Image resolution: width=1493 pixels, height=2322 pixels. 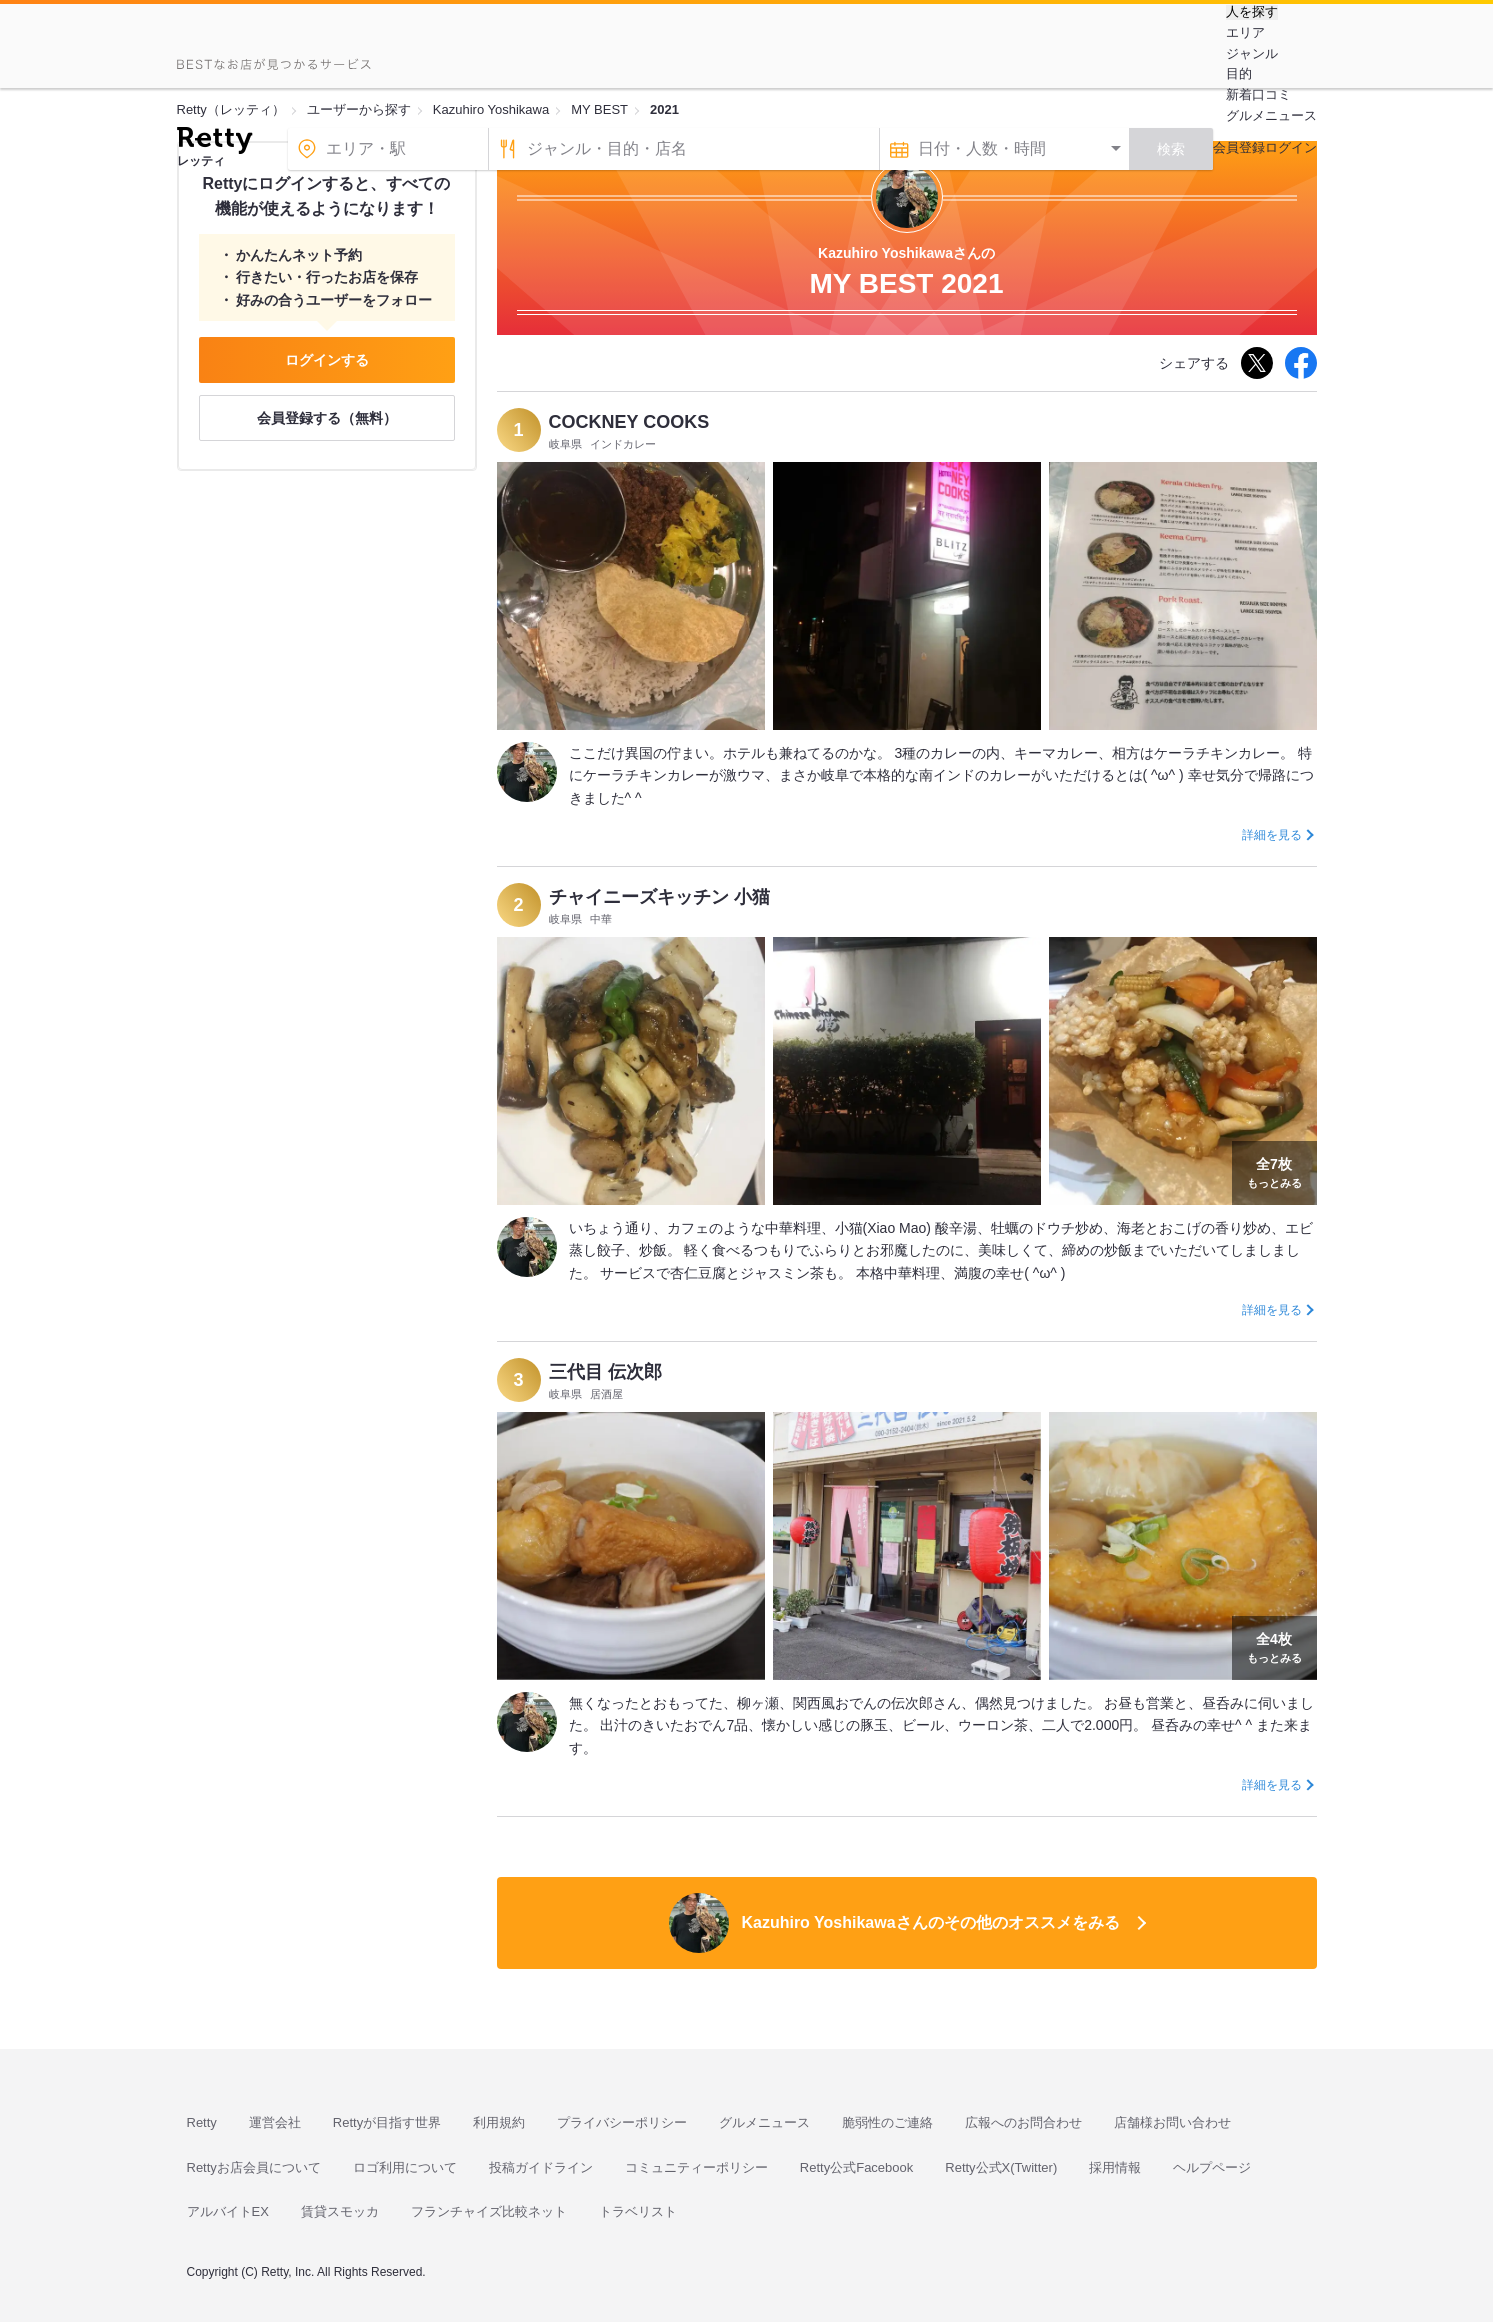 I want to click on ログインする, so click(x=327, y=360).